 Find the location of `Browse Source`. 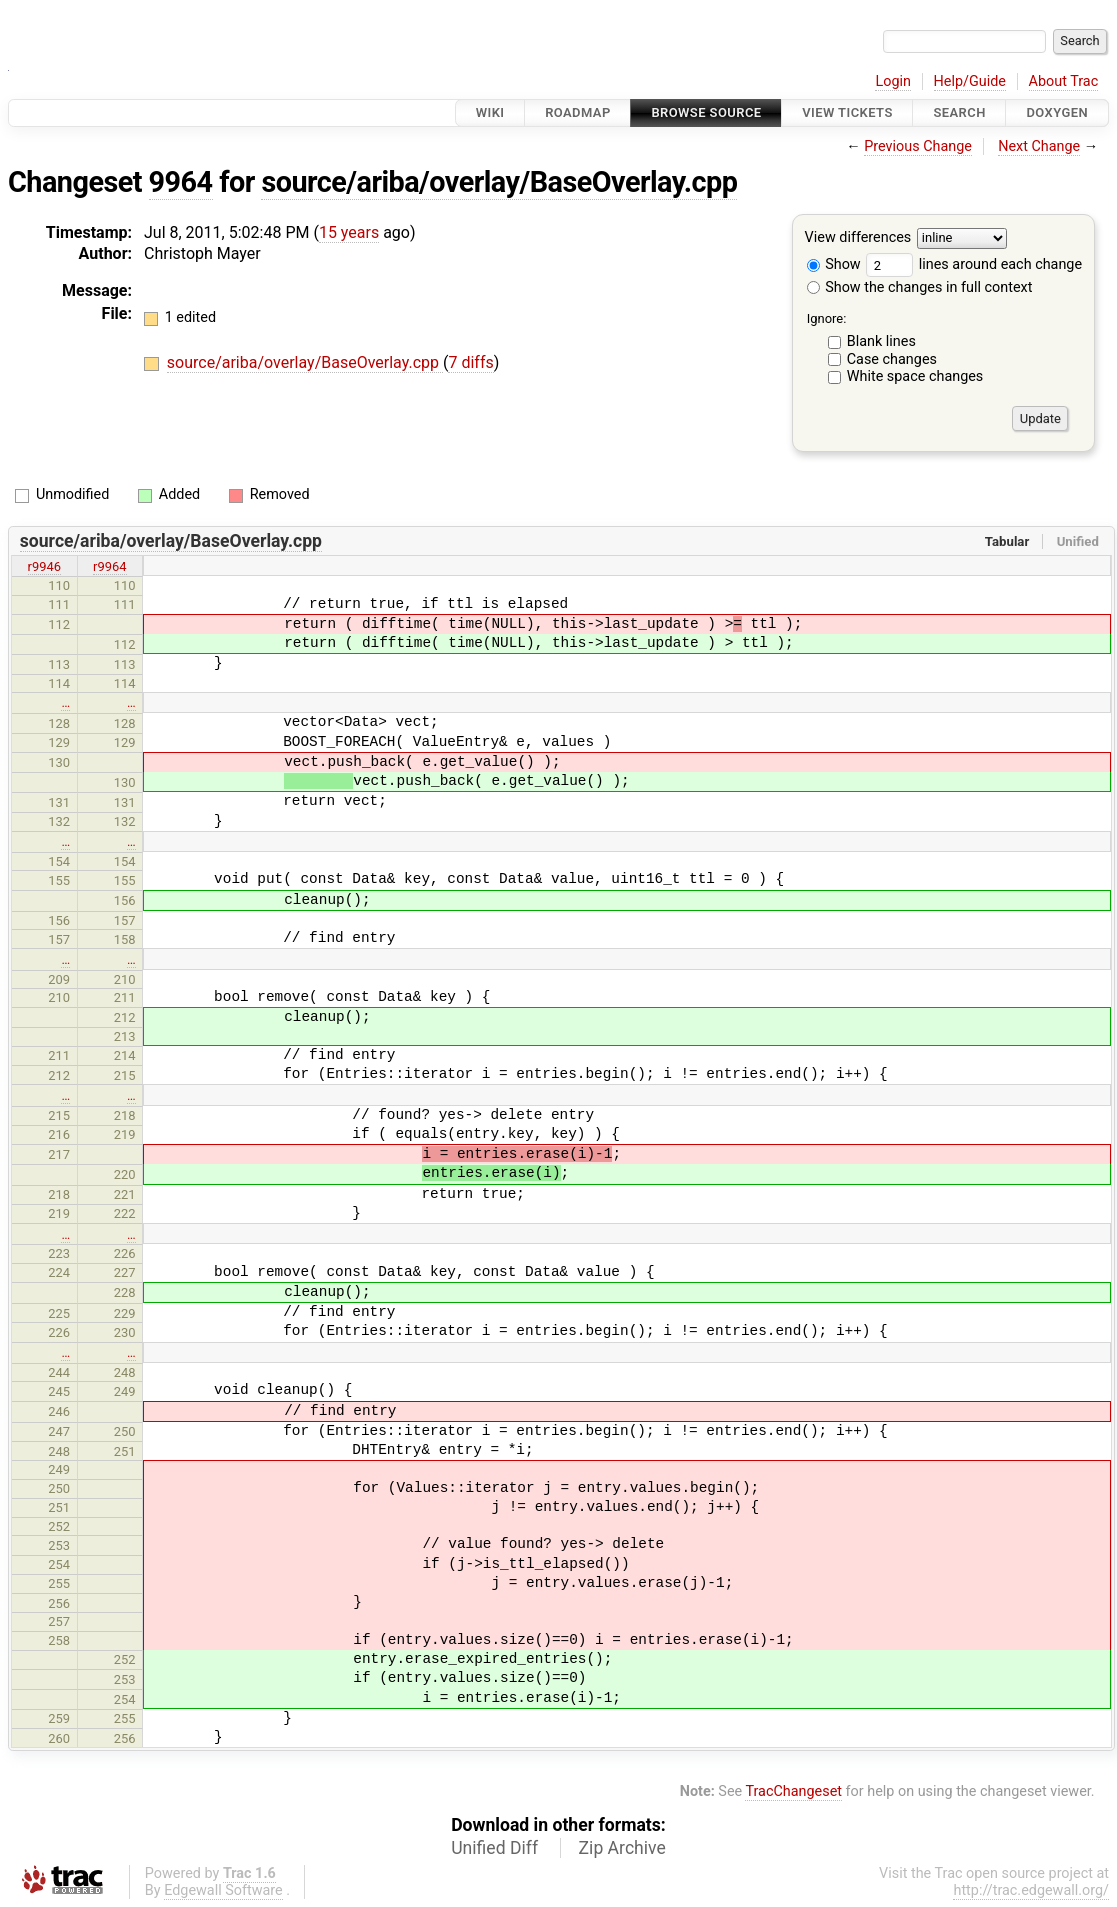

Browse Source is located at coordinates (706, 112).